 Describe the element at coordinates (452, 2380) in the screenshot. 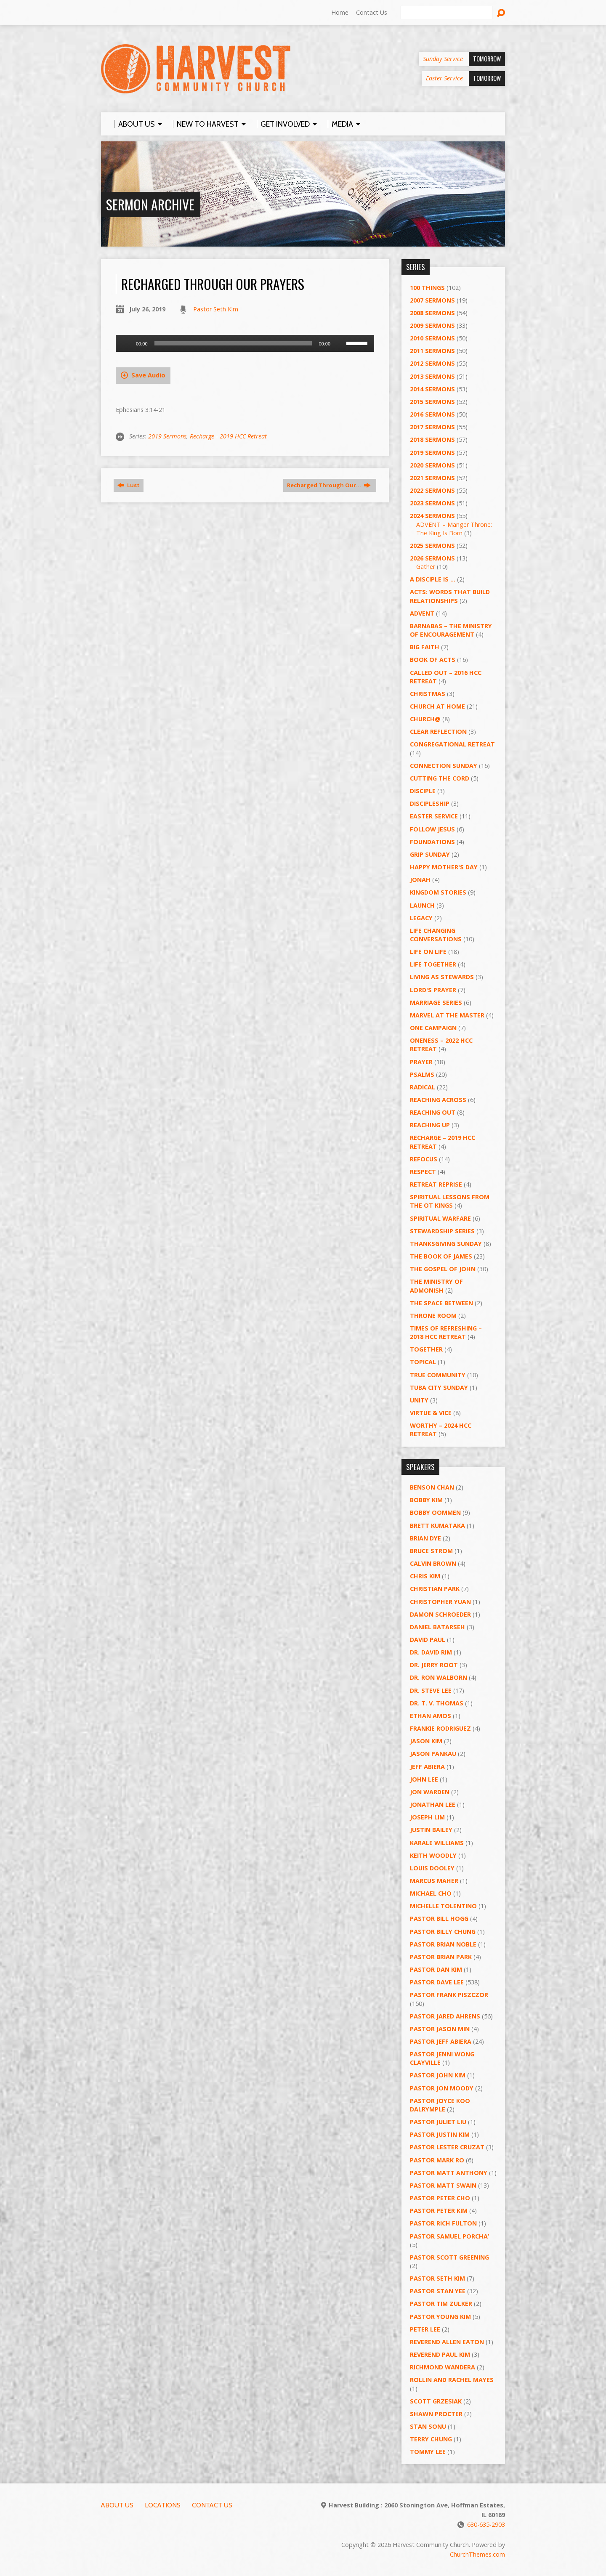

I see `Rollin and Rachel Mayes` at that location.